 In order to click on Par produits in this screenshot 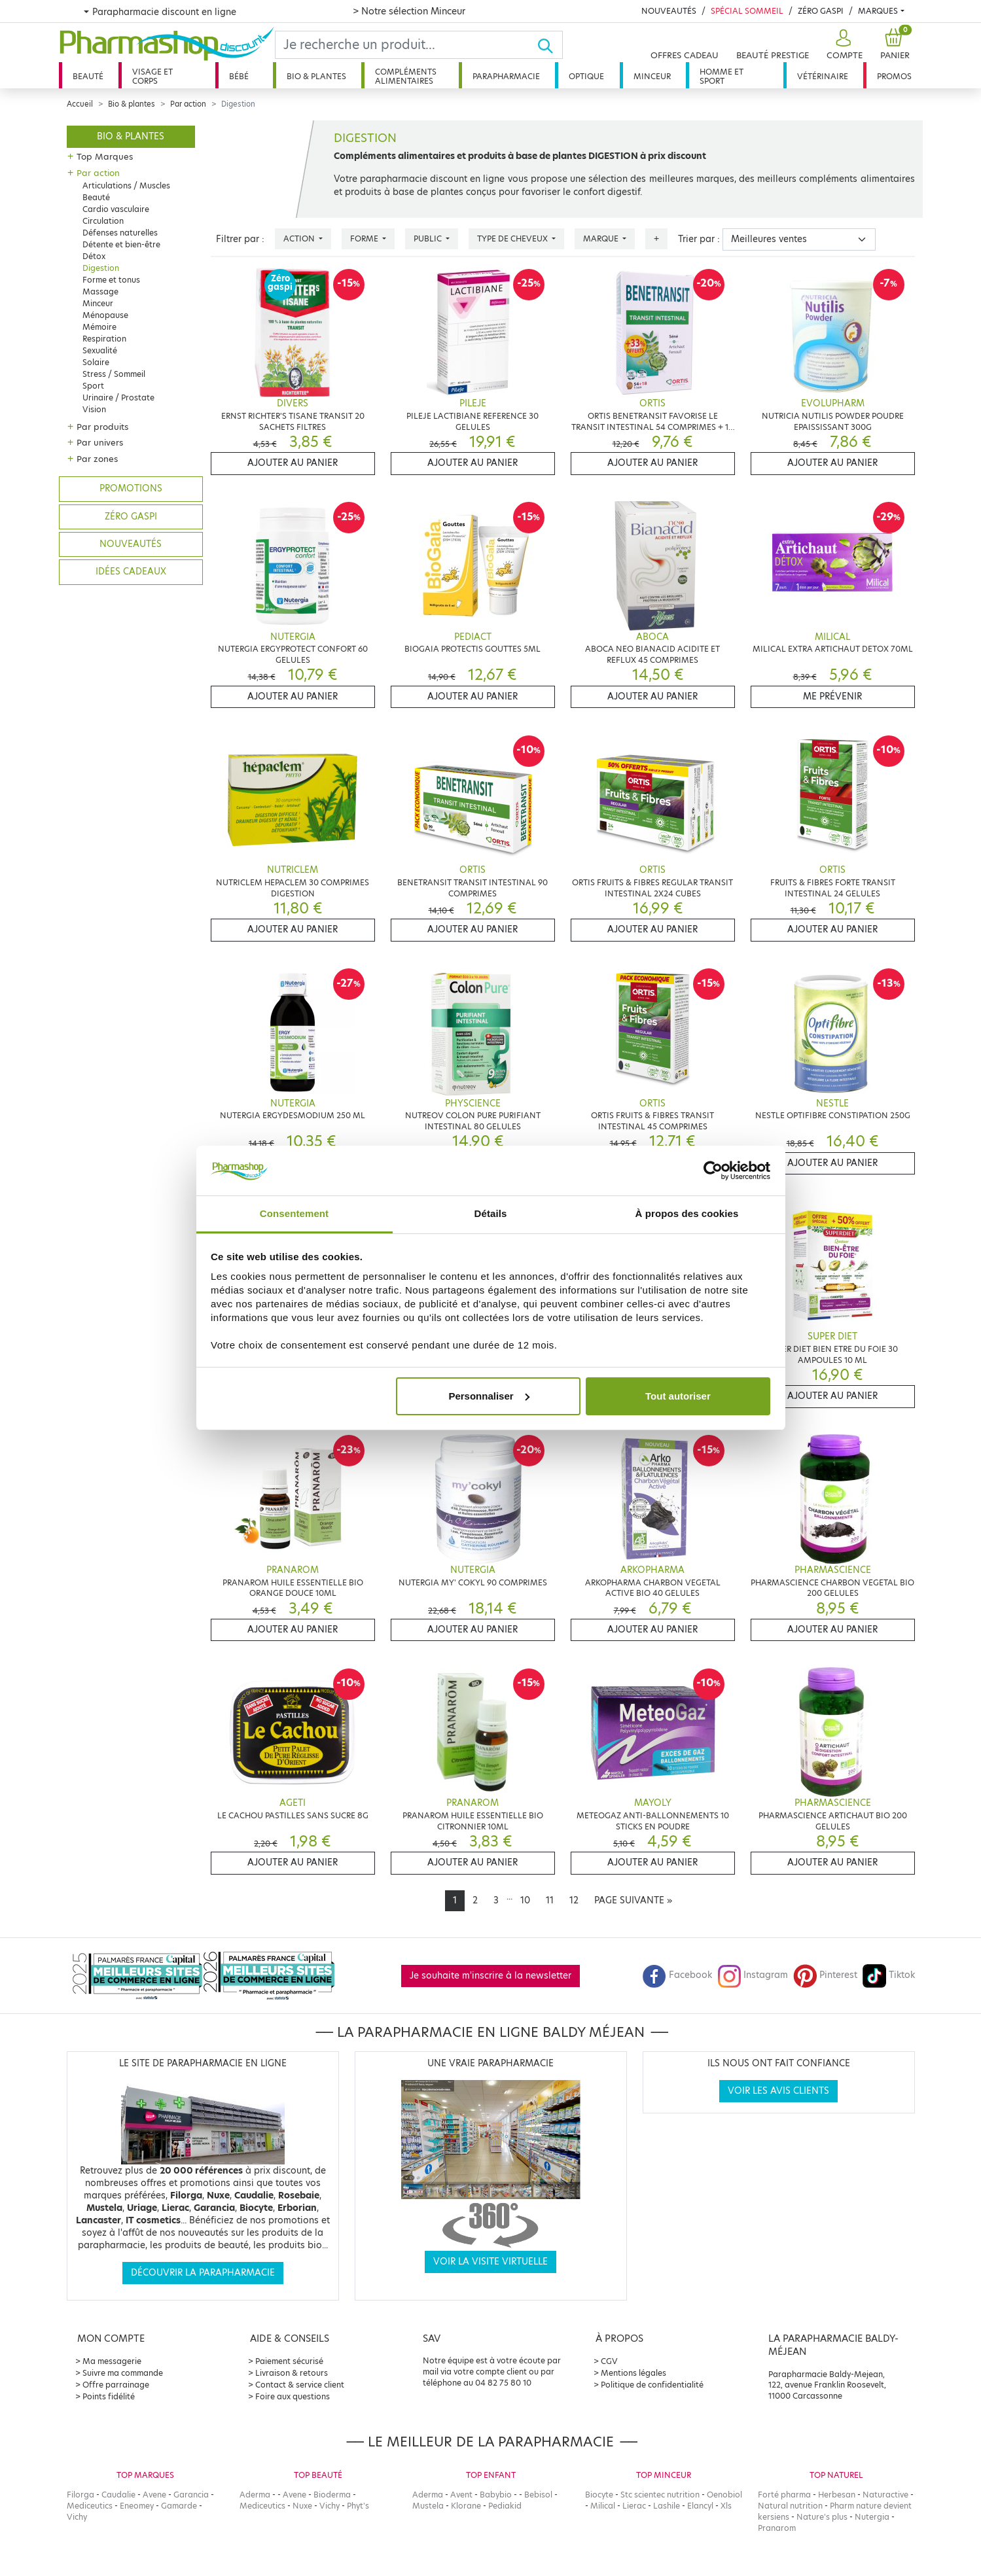, I will do `click(102, 426)`.